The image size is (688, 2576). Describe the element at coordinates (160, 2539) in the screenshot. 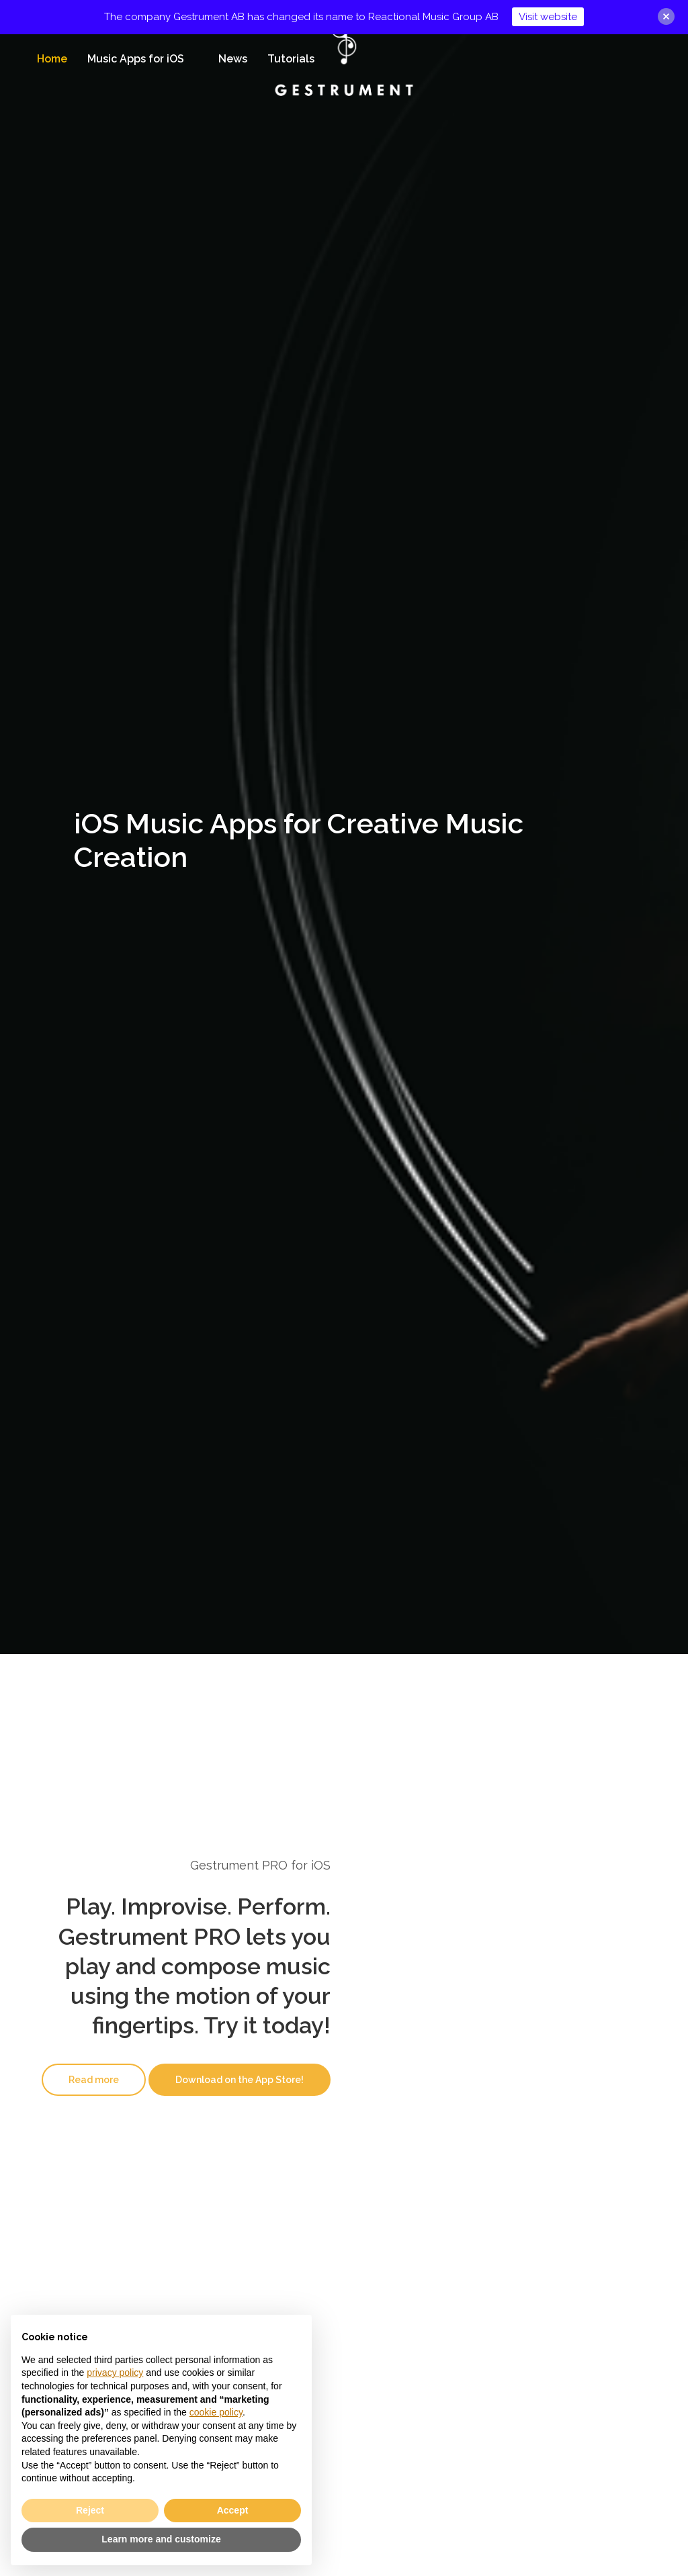

I see `Learn more and customize [button]` at that location.